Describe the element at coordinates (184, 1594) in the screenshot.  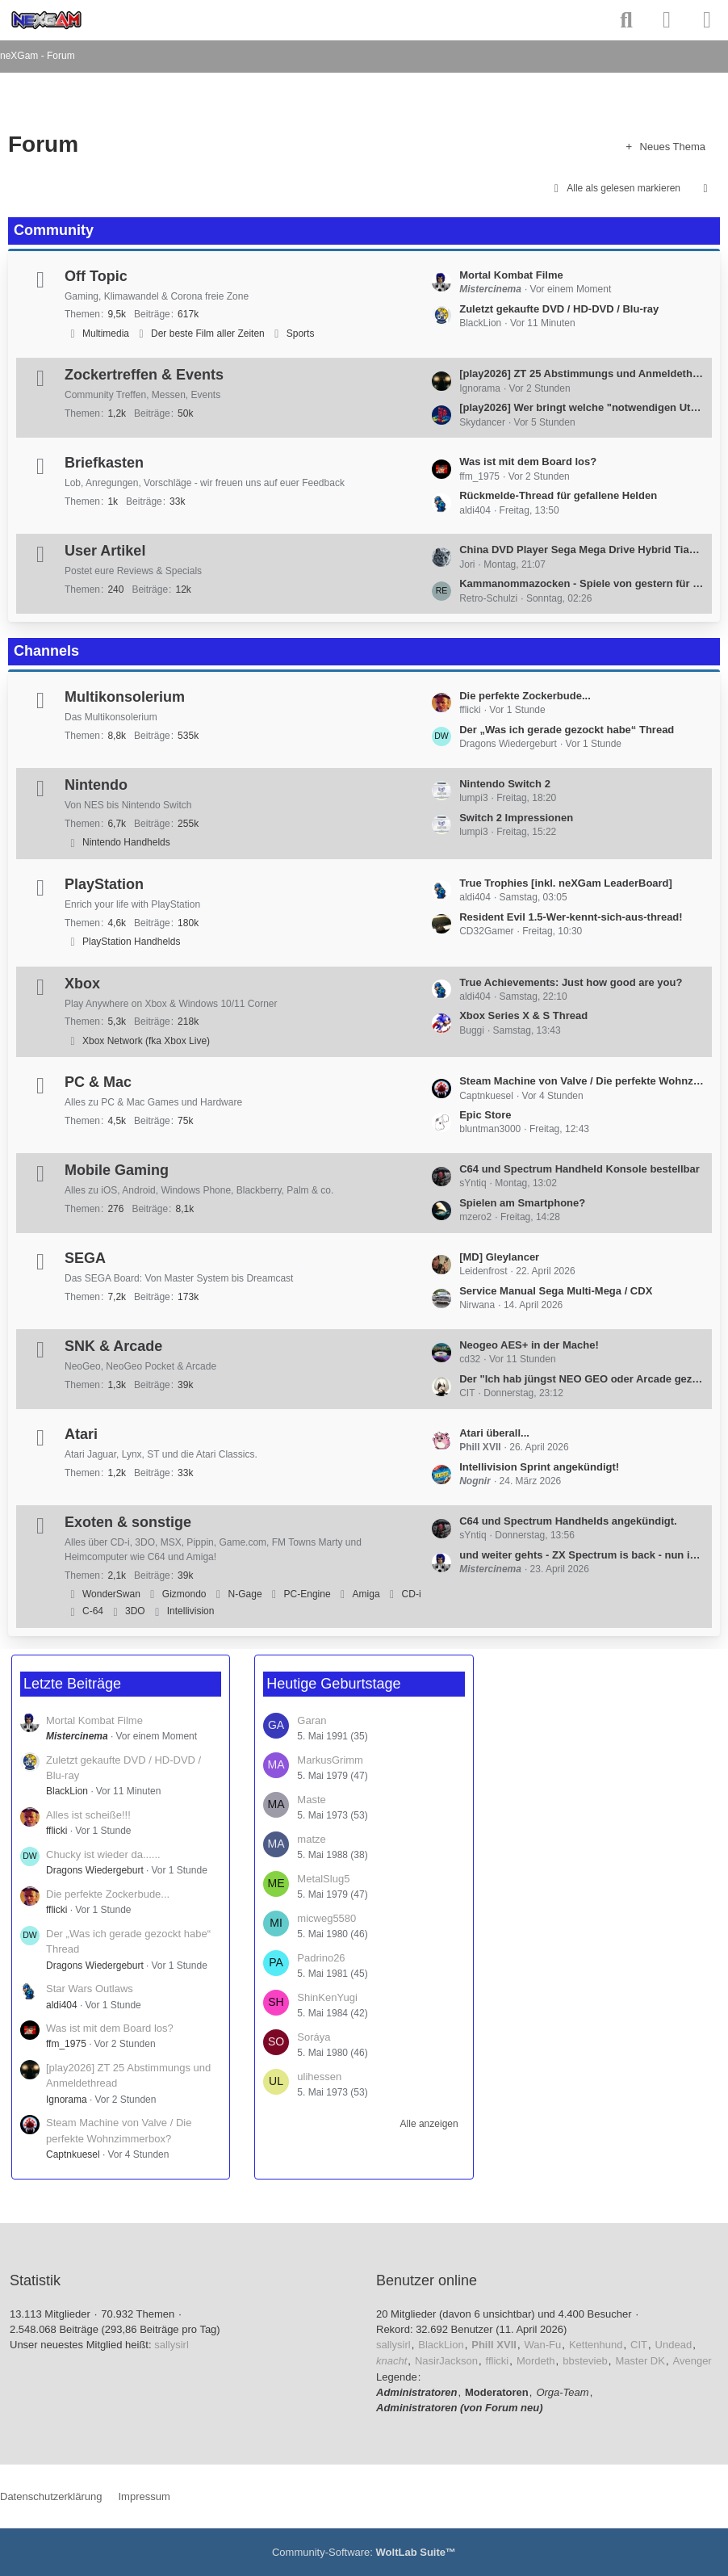
I see `Gizmondo` at that location.